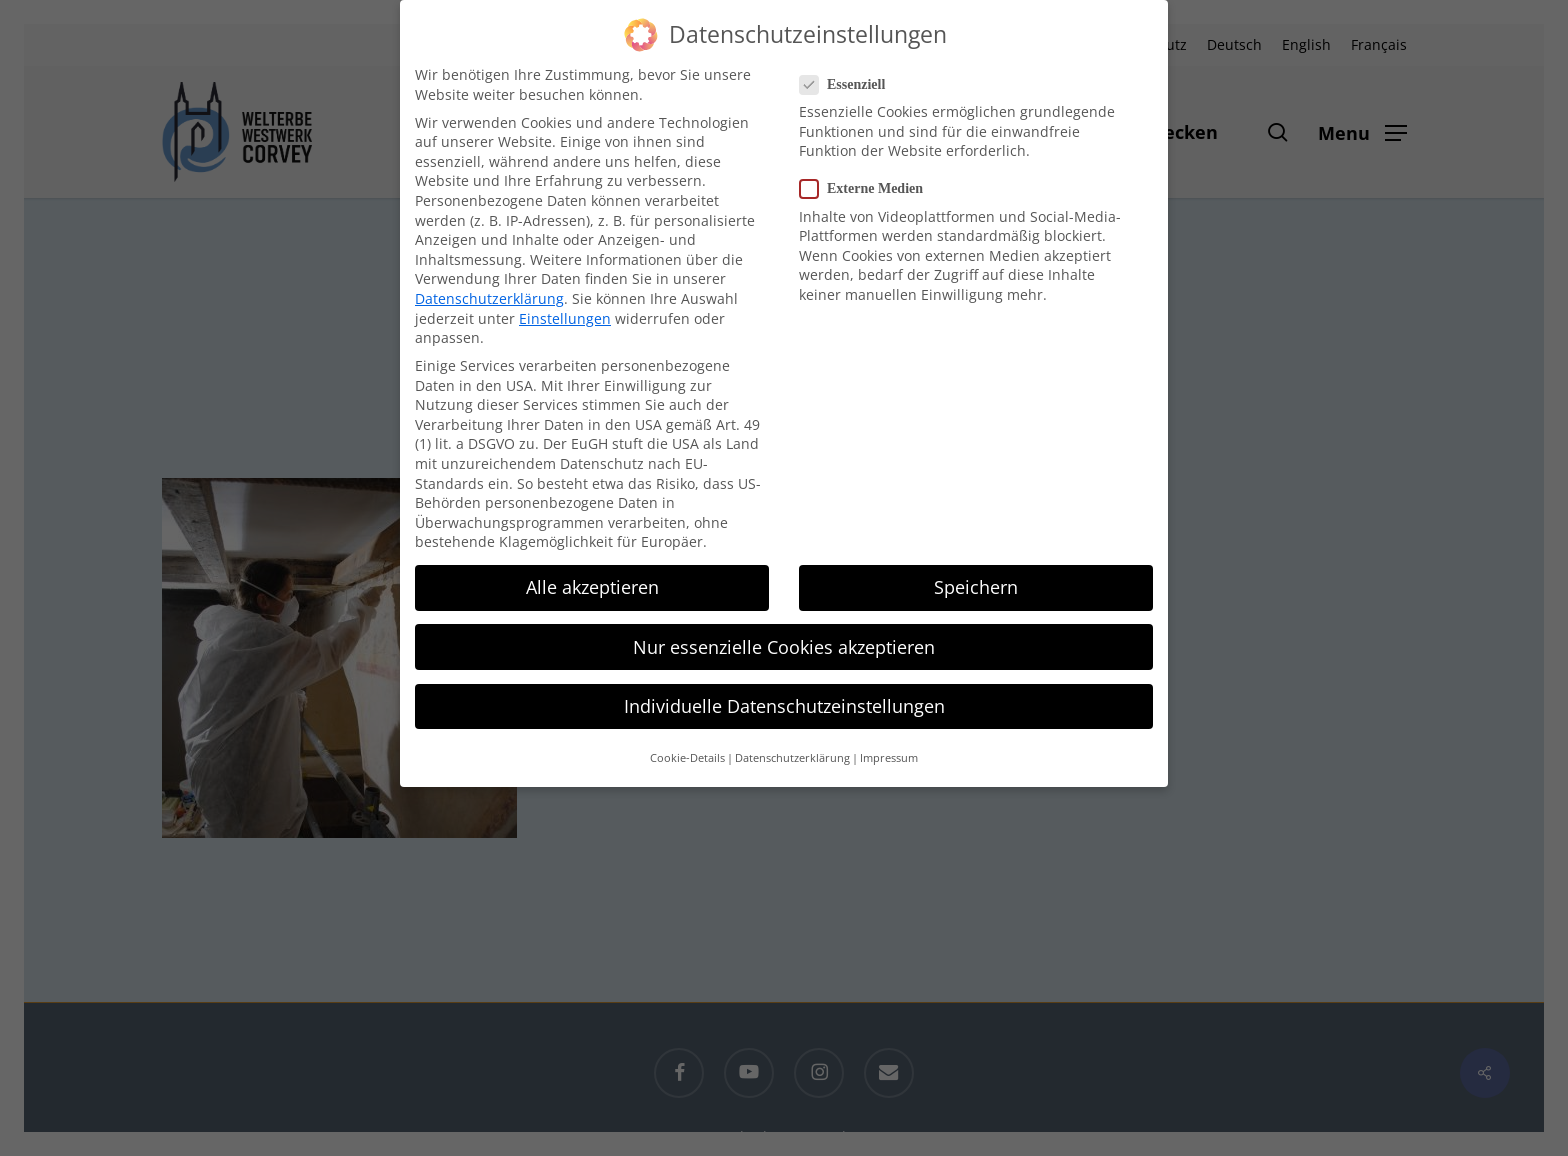 The image size is (1568, 1156). What do you see at coordinates (565, 316) in the screenshot?
I see `Einstellungen` at bounding box center [565, 316].